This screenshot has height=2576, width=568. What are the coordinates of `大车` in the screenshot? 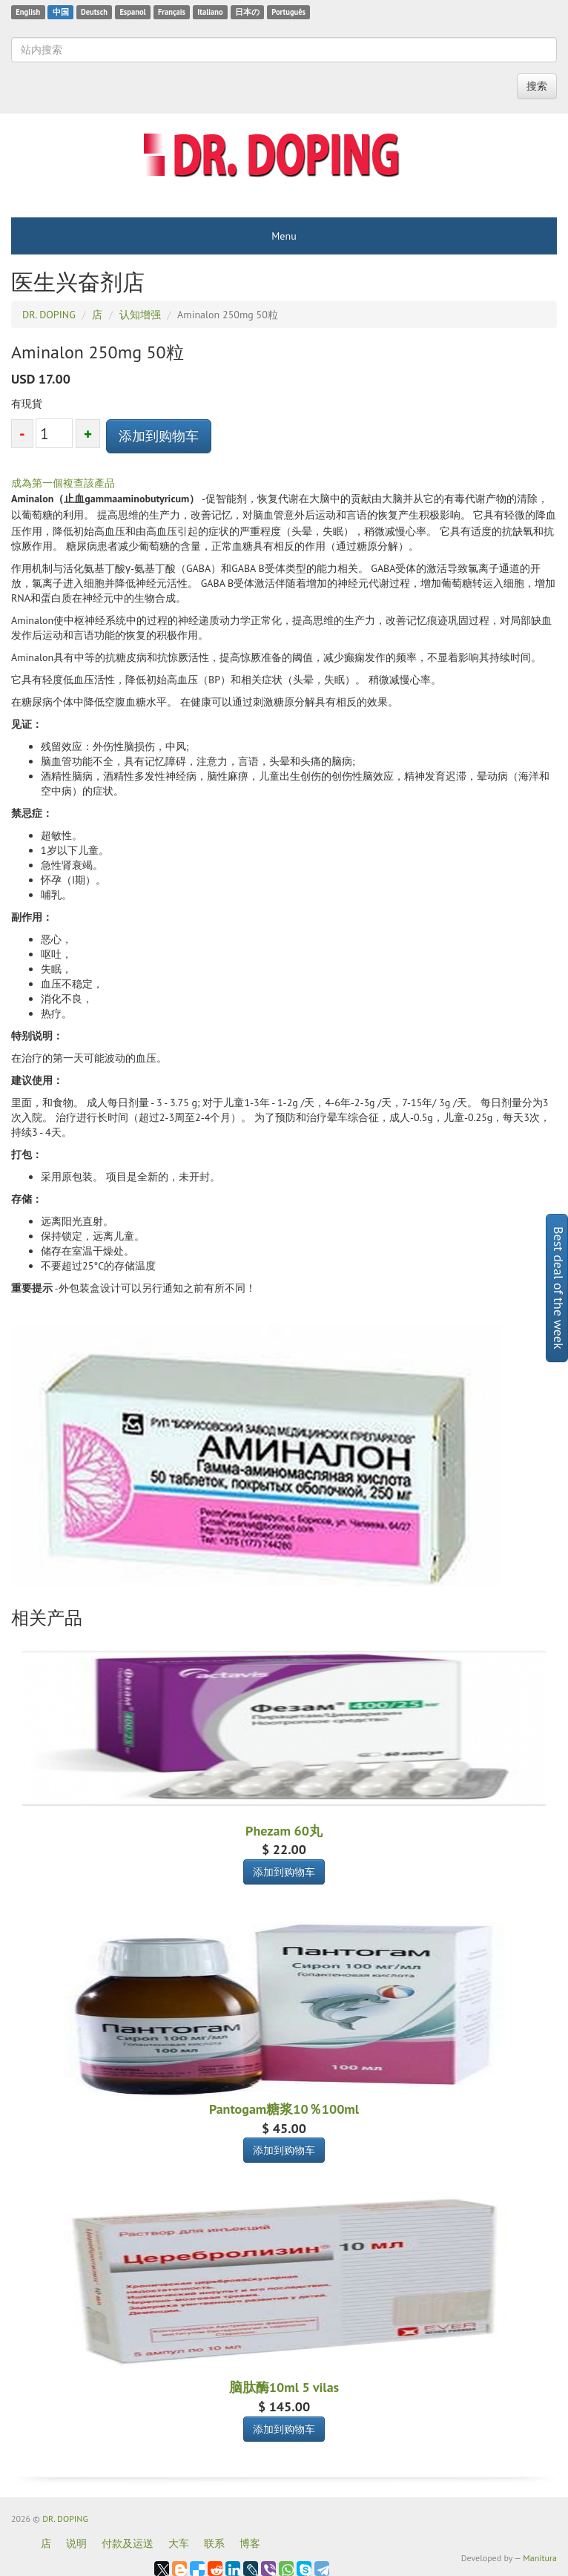 It's located at (178, 2543).